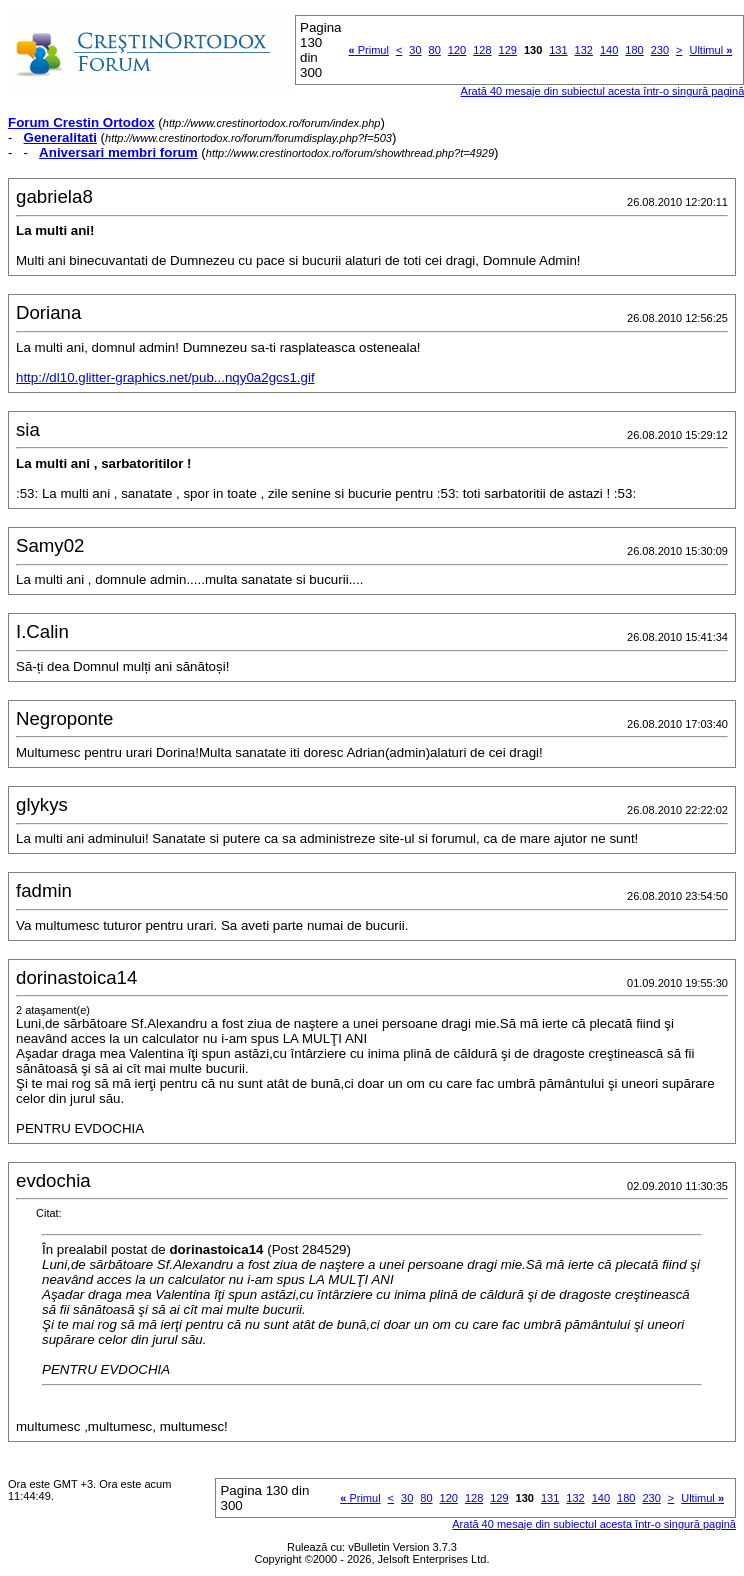 This screenshot has width=744, height=1576. I want to click on Arată 40 mesaje din subiectul acesta într-o singură pagină, so click(594, 1524).